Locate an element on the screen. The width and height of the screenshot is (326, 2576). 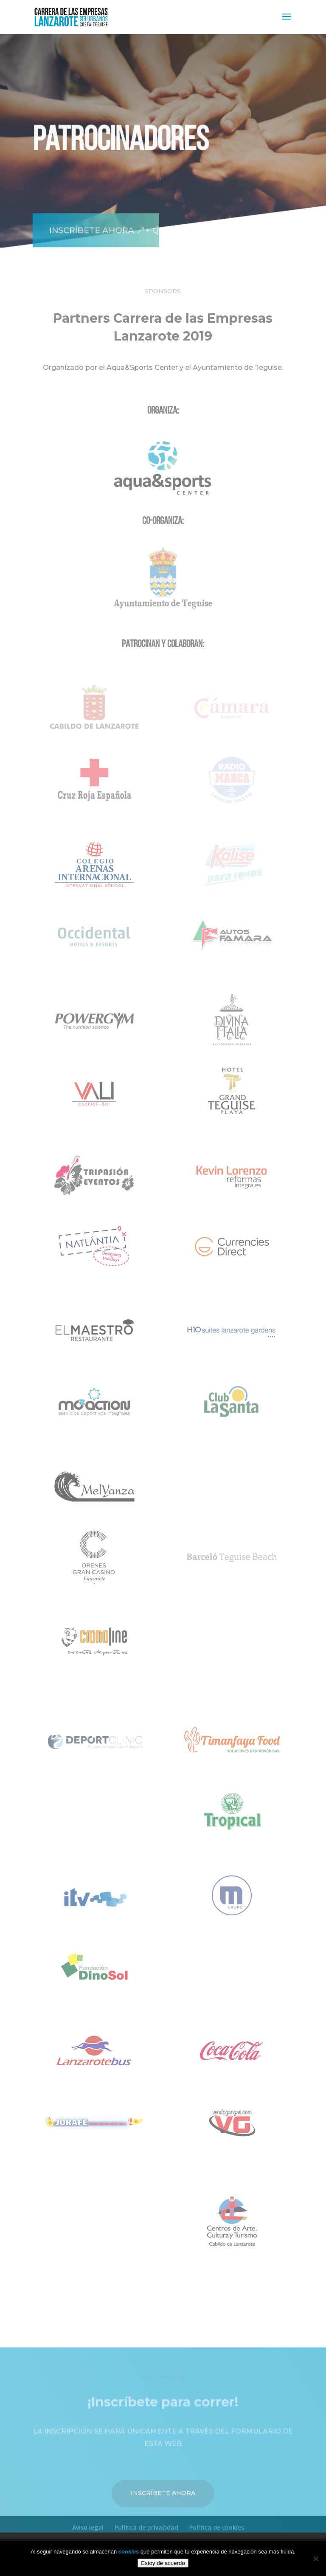
Estoy de acuerdo is located at coordinates (163, 2563).